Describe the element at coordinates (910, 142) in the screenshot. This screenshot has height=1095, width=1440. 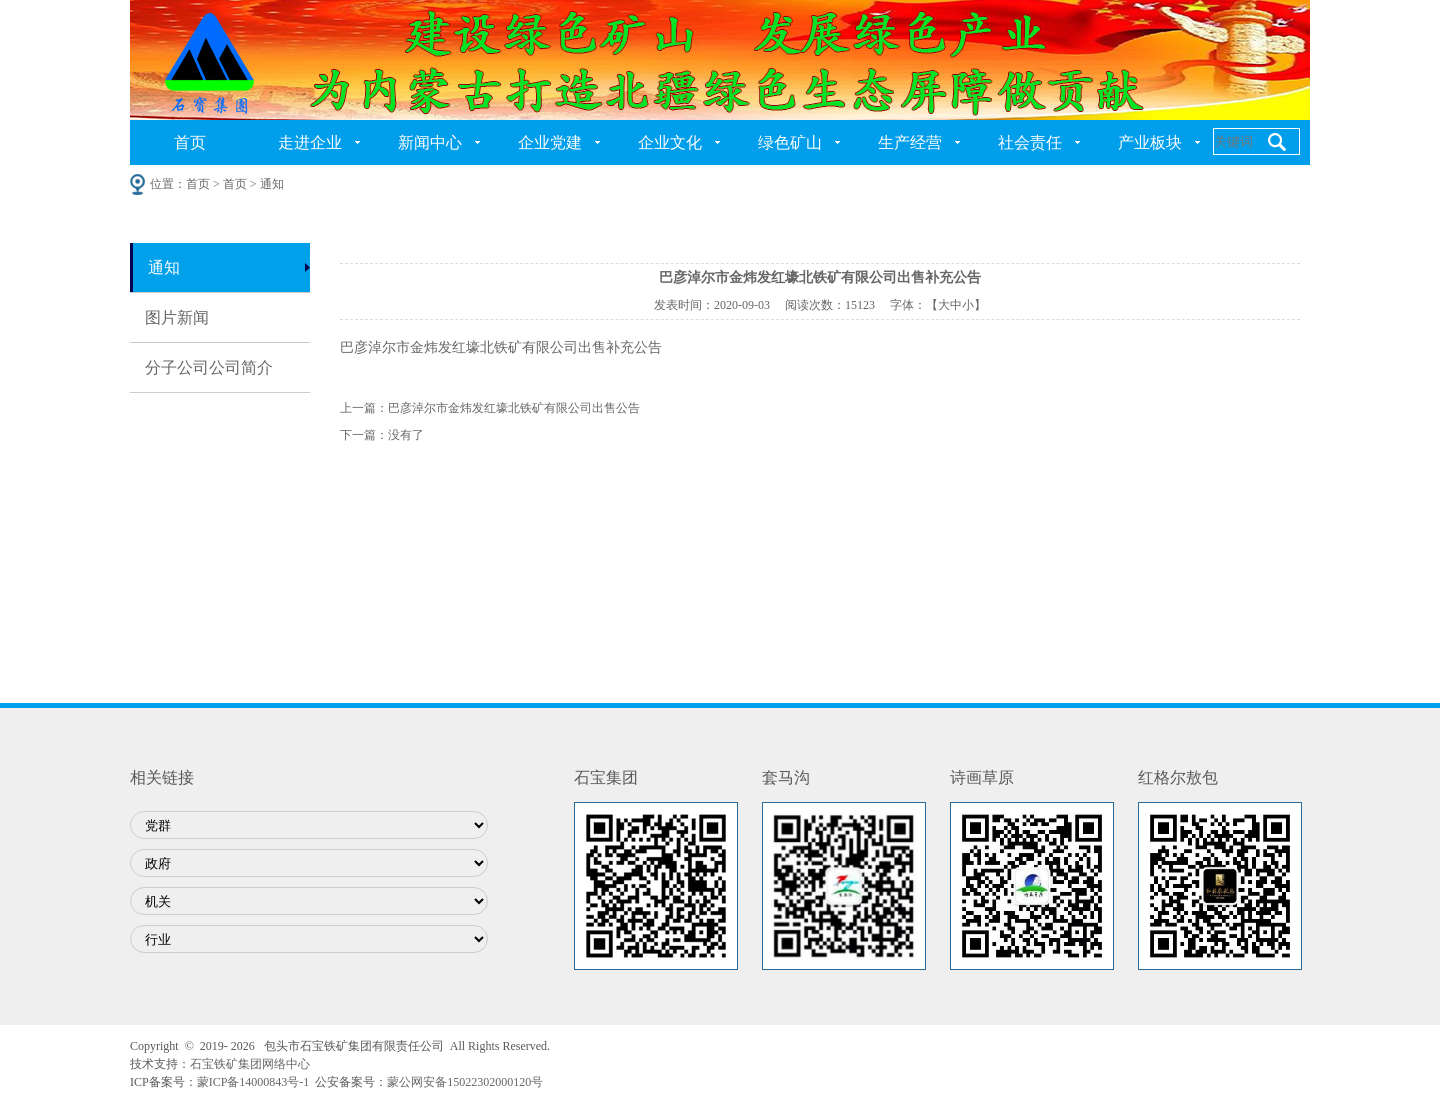
I see `生产经营` at that location.